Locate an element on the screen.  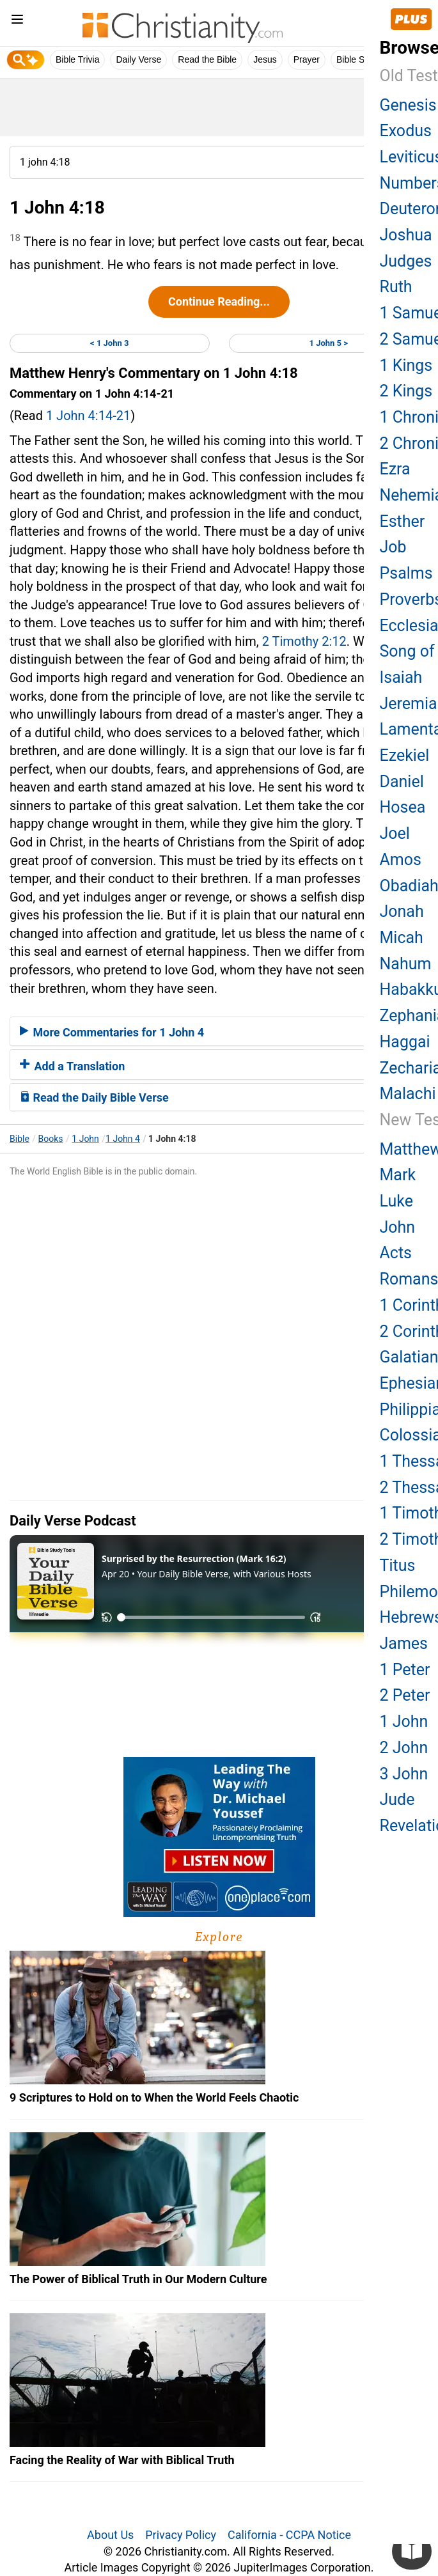
James is located at coordinates (404, 1643).